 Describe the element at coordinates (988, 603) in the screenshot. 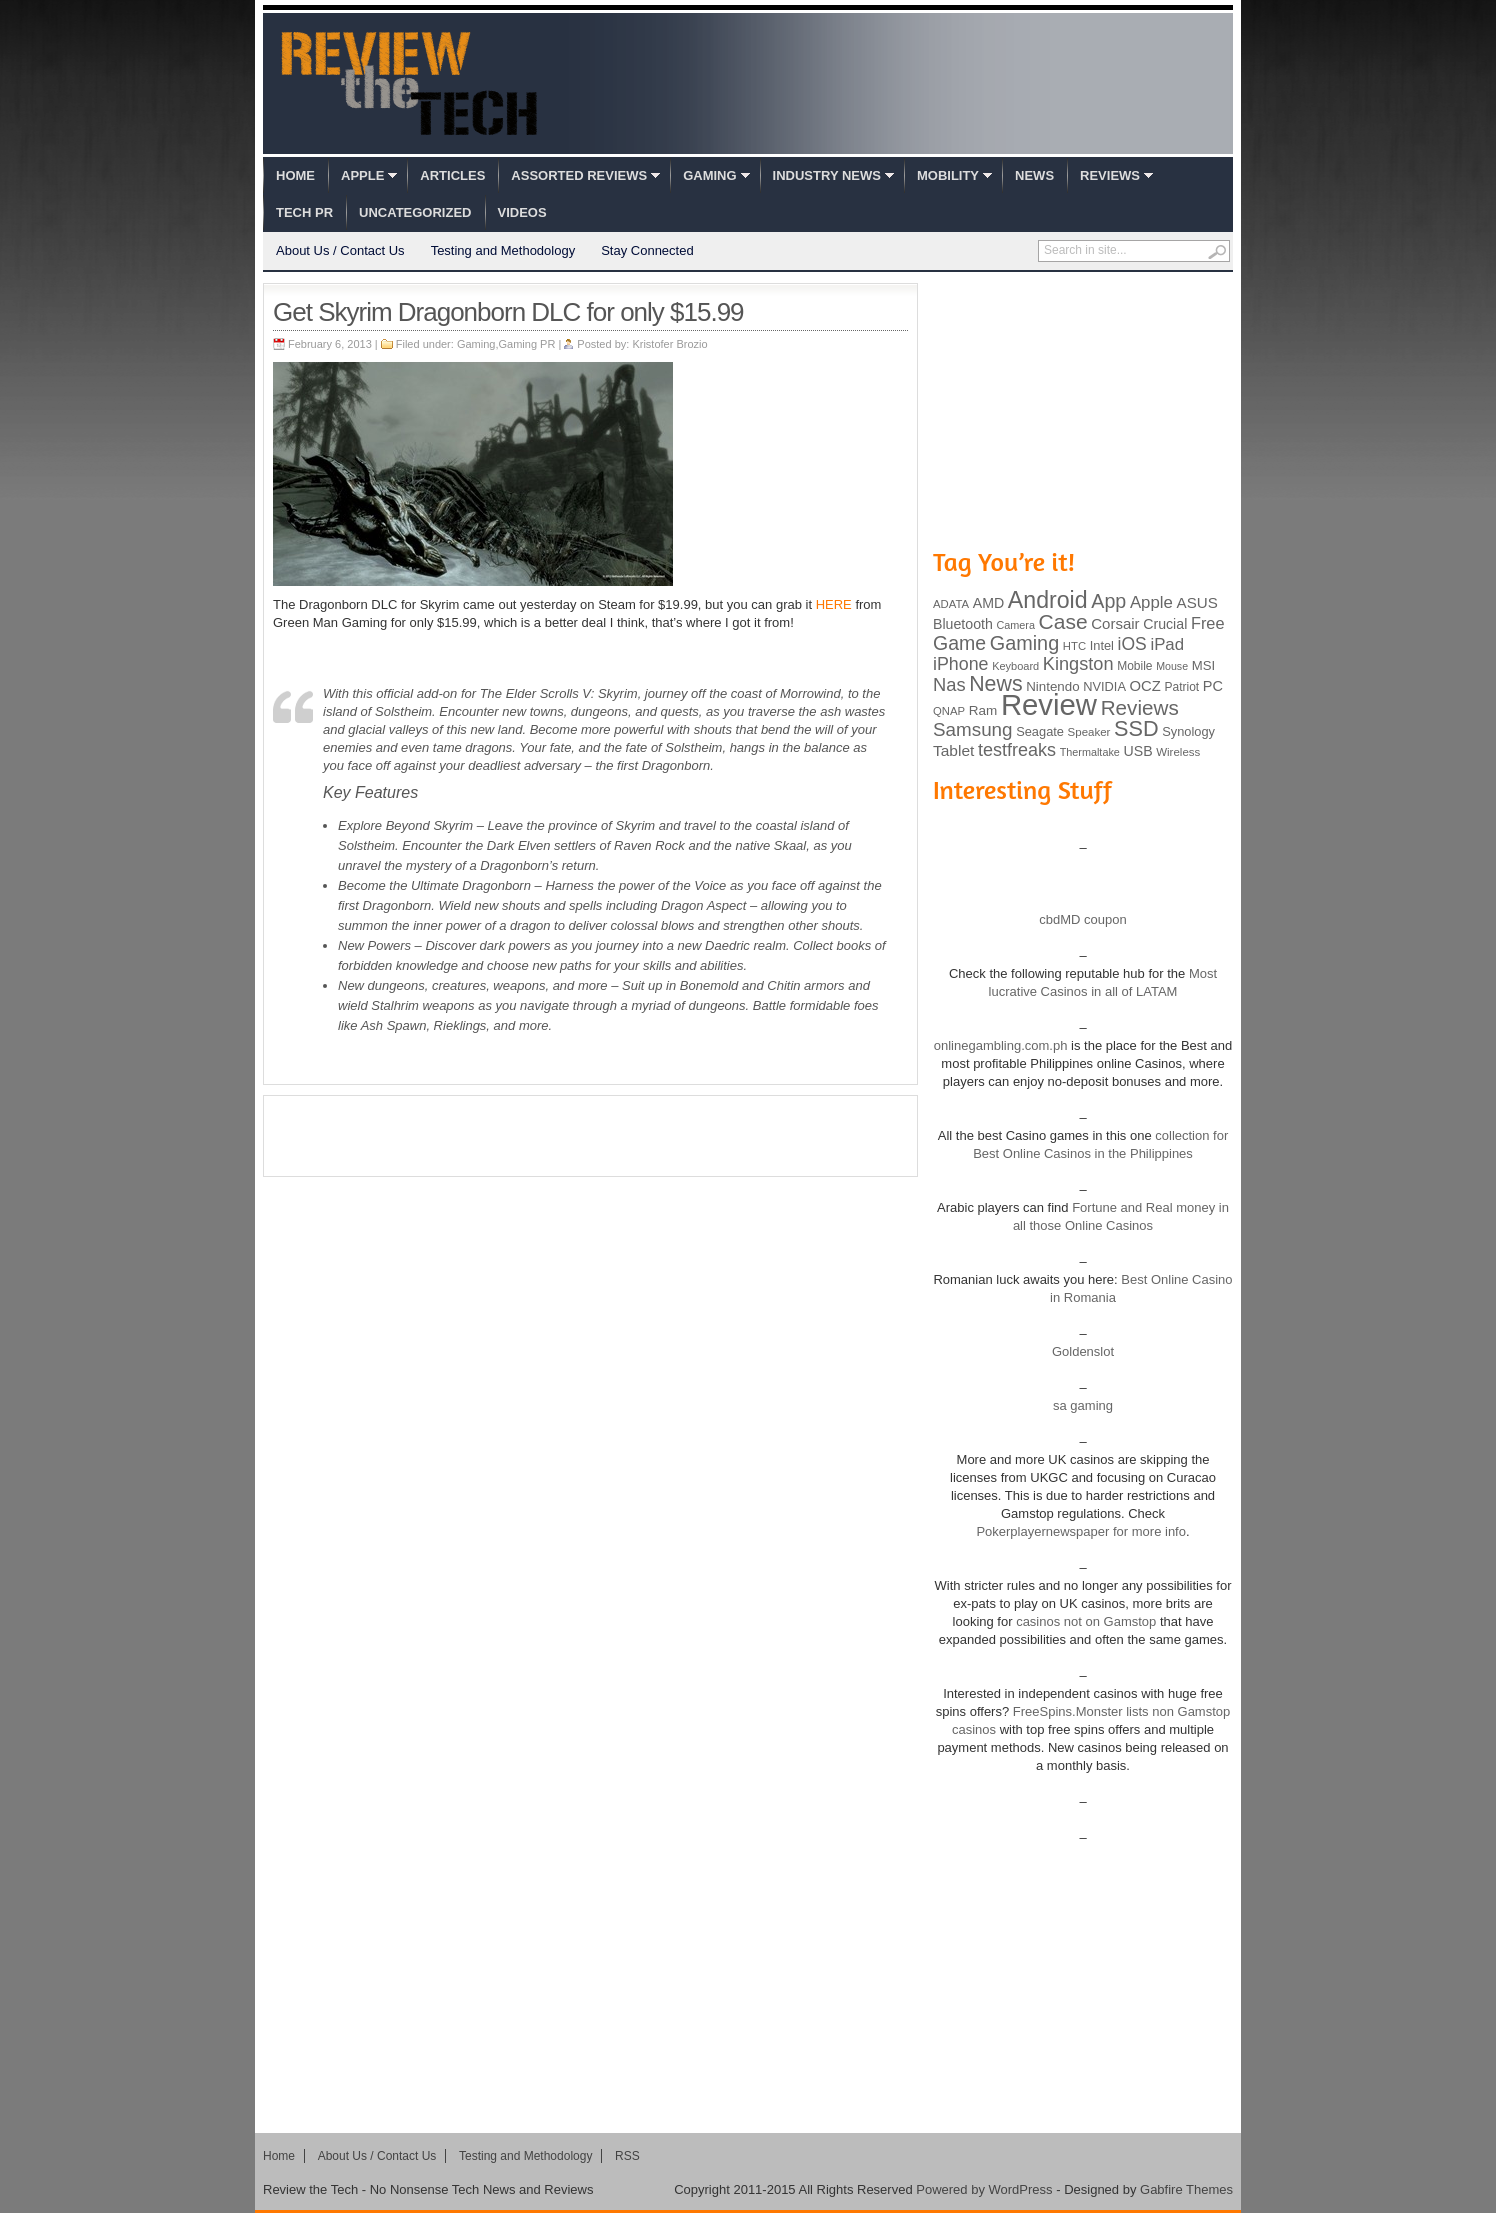

I see `AMD [AMD (119 items)]` at that location.